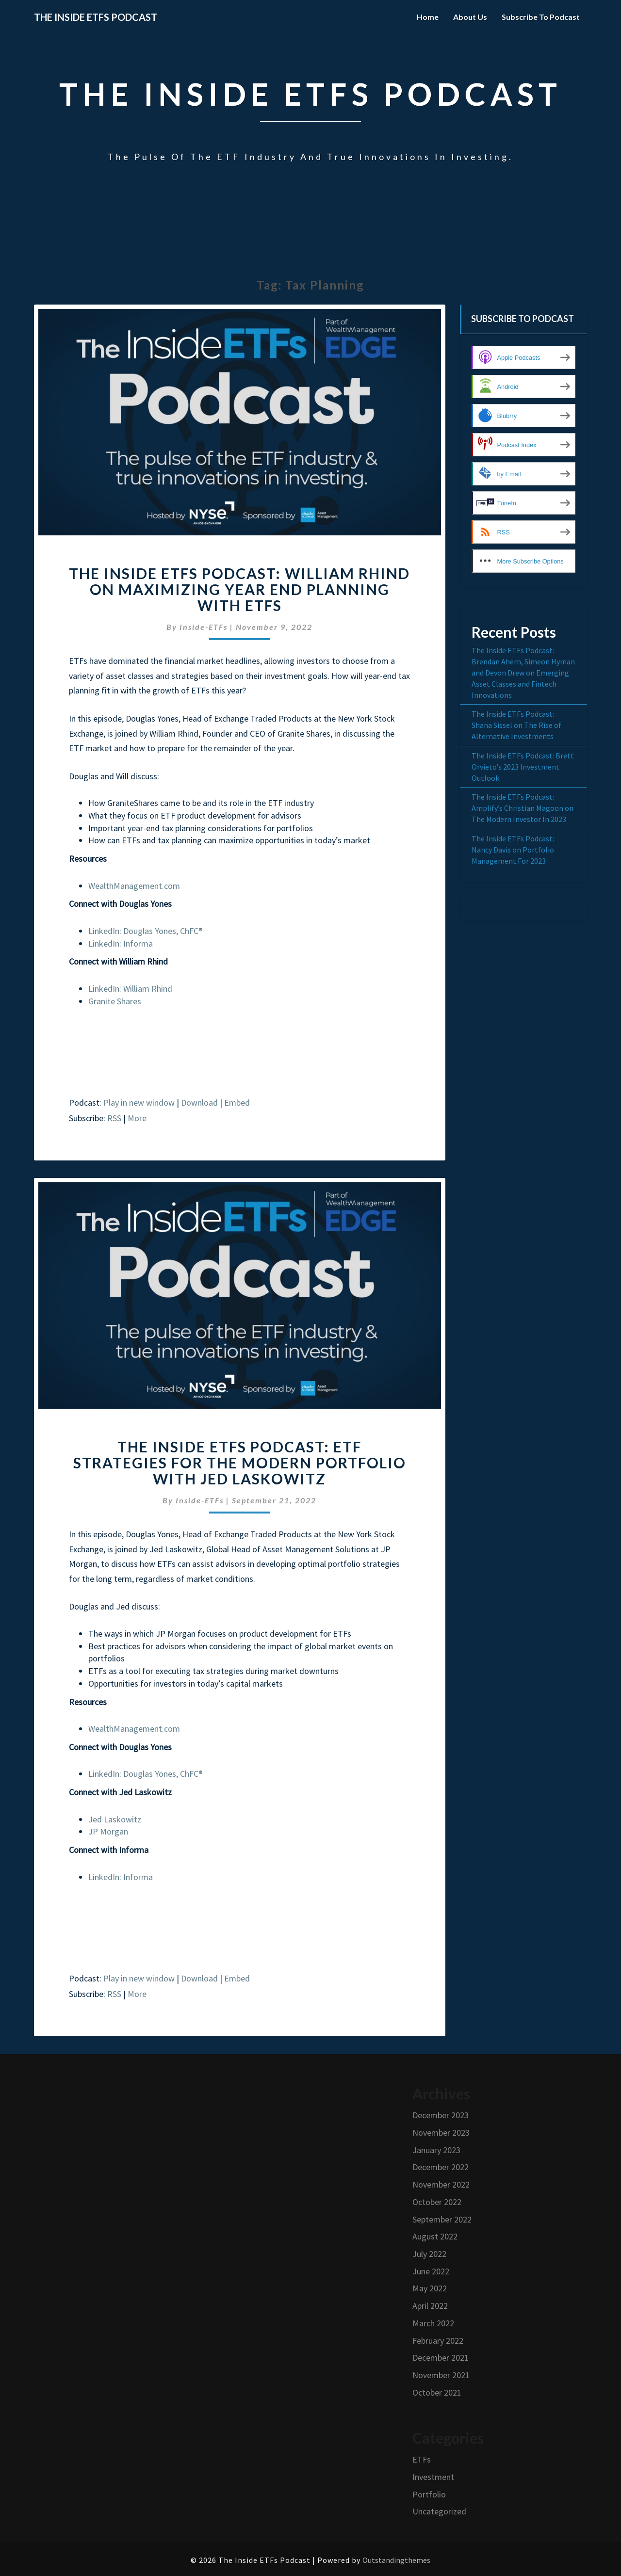  I want to click on Embed, so click(237, 1102).